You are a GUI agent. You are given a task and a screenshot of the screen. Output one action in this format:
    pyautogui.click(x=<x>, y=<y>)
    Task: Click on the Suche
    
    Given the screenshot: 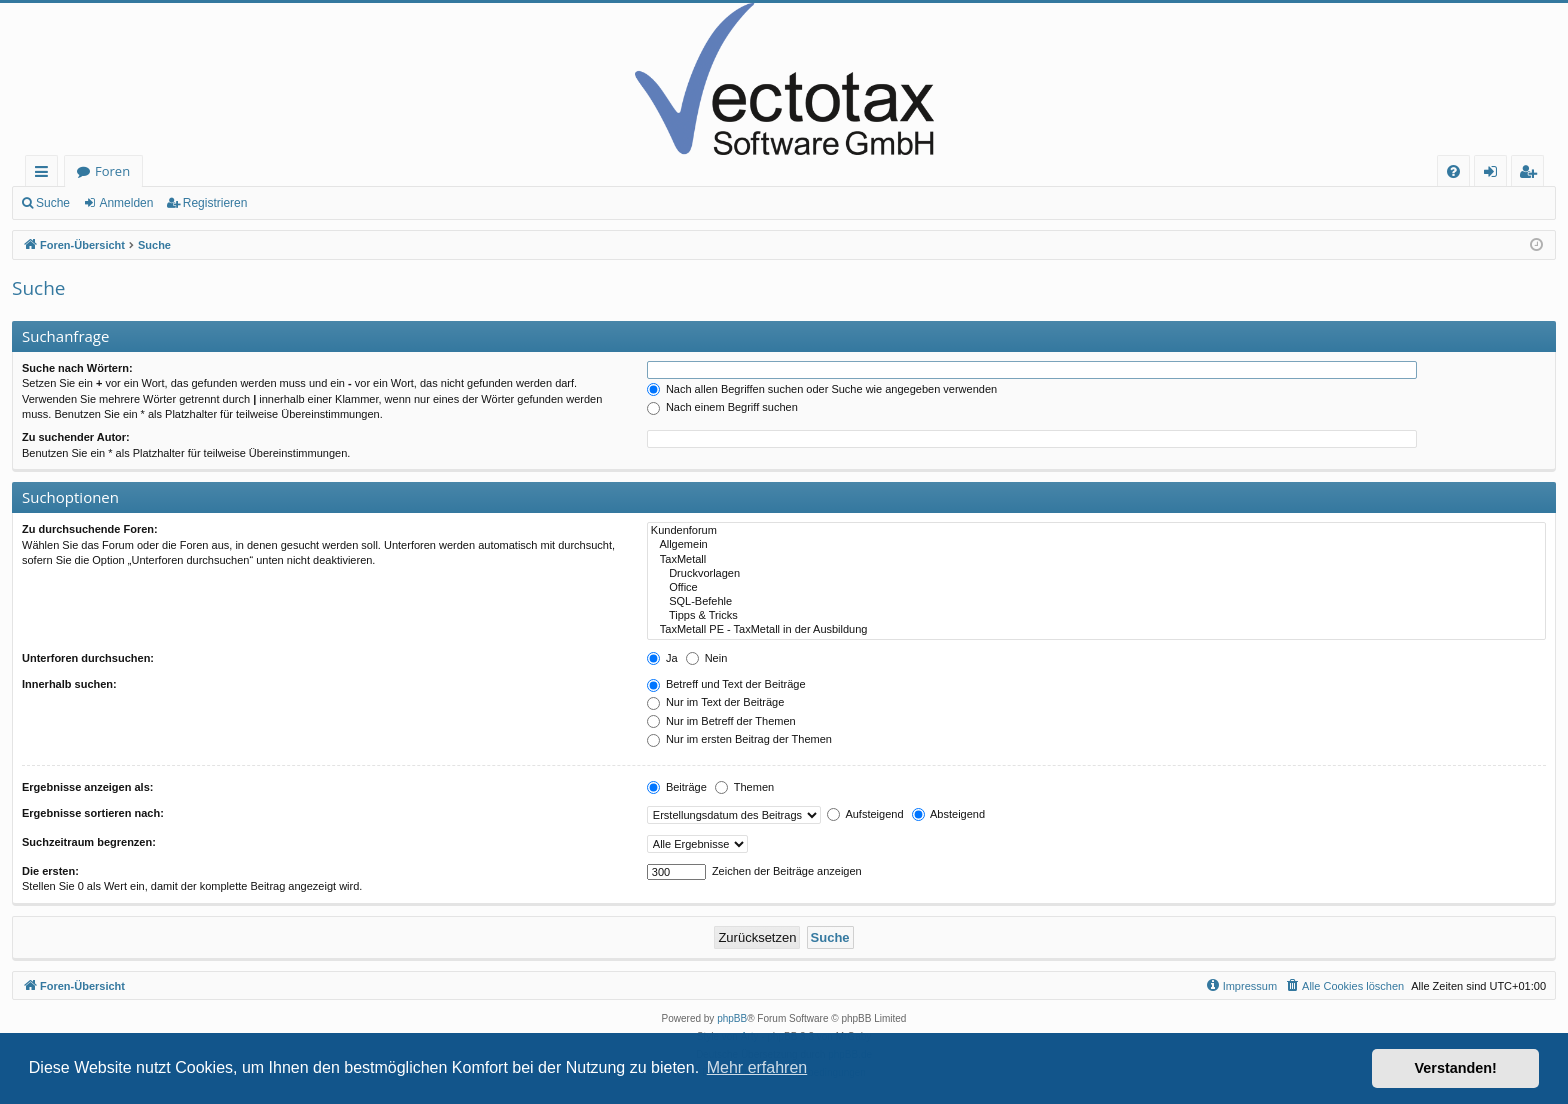 What is the action you would take?
    pyautogui.click(x=53, y=203)
    